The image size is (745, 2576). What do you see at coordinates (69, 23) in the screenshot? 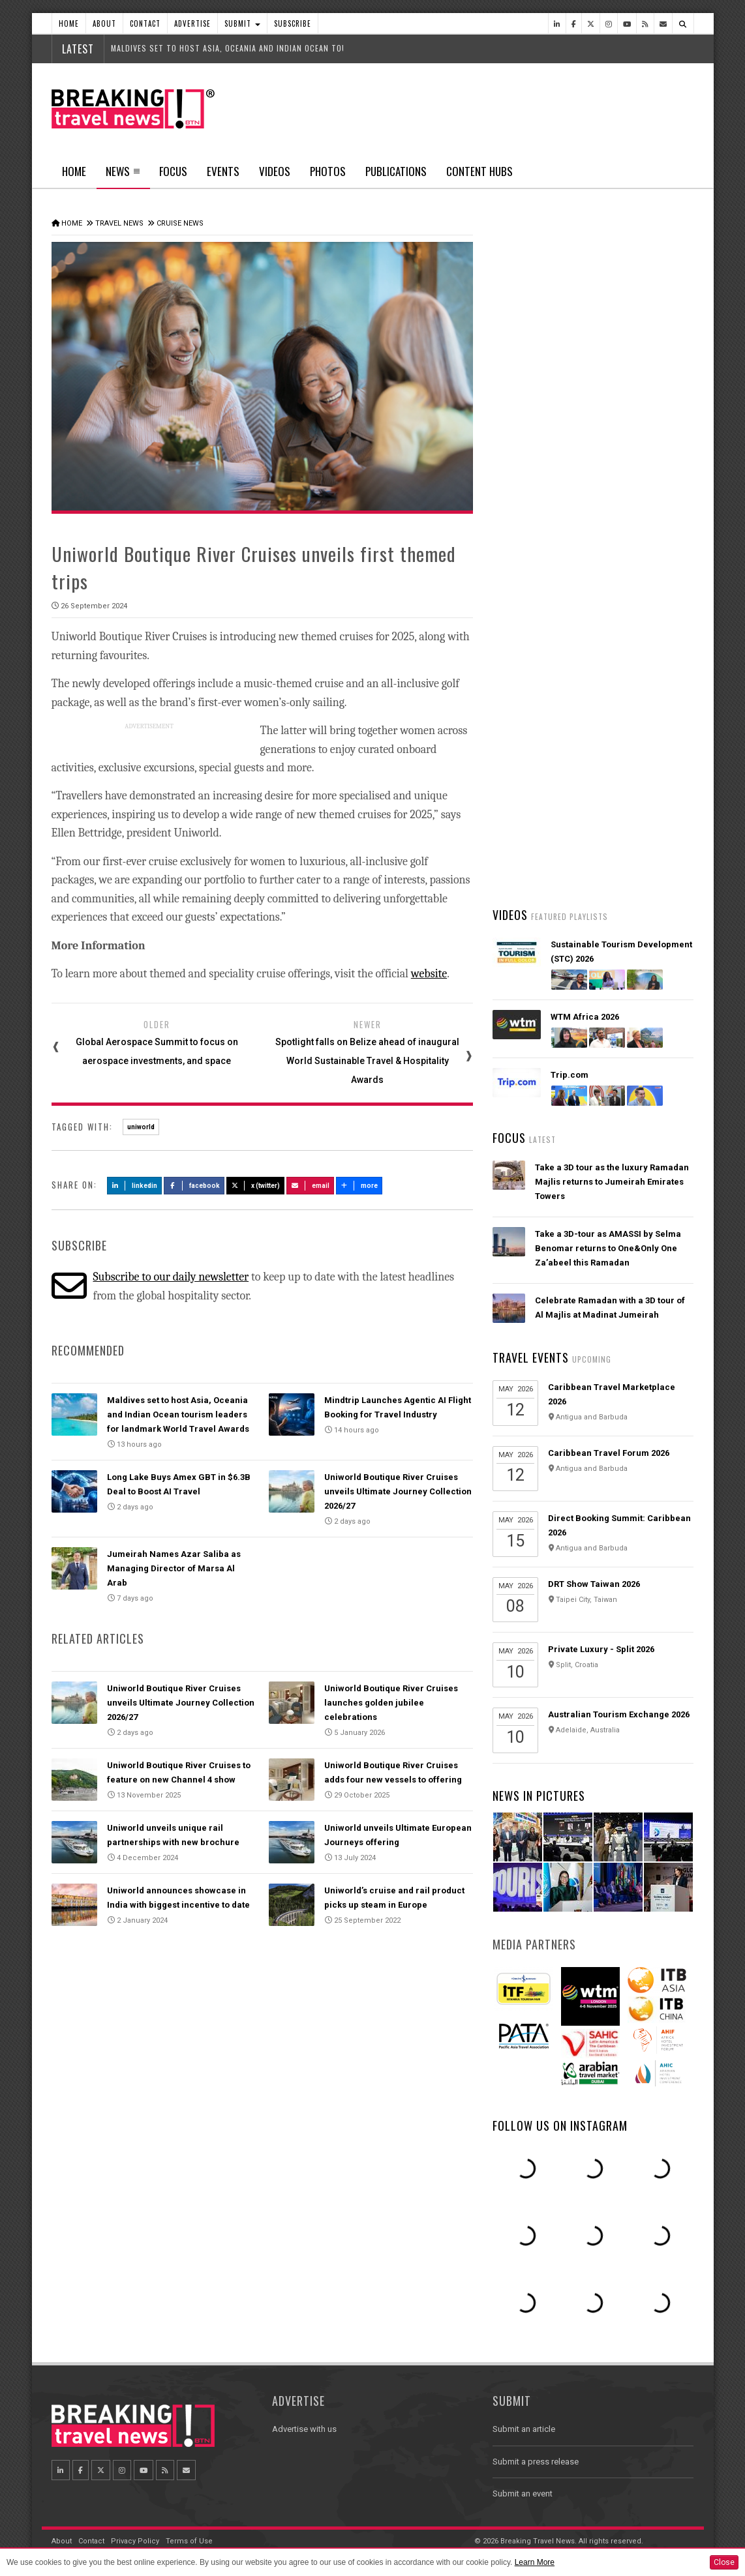
I see `Home` at bounding box center [69, 23].